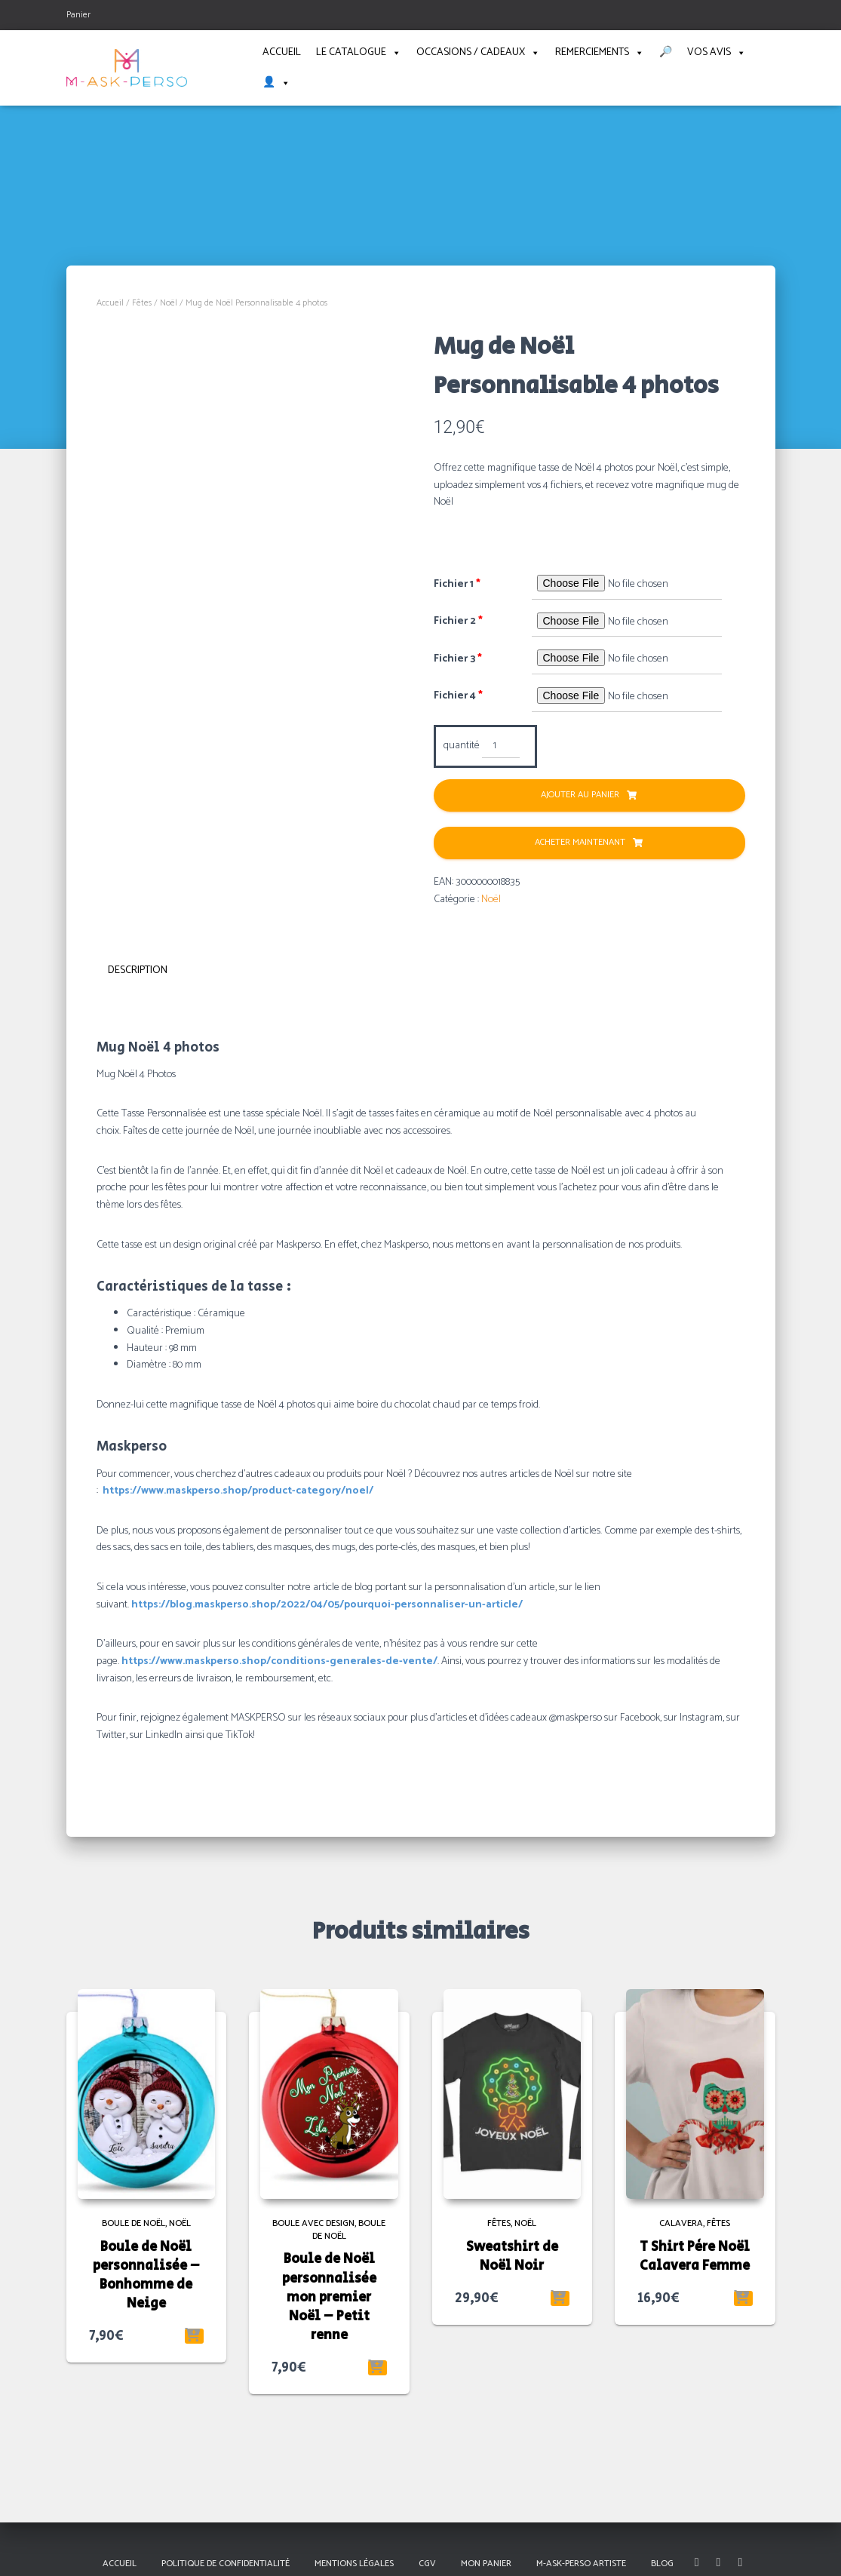 This screenshot has width=841, height=2576. What do you see at coordinates (146, 2272) in the screenshot?
I see `Boule de Noël personnalisée – Bonhomme de Neige` at bounding box center [146, 2272].